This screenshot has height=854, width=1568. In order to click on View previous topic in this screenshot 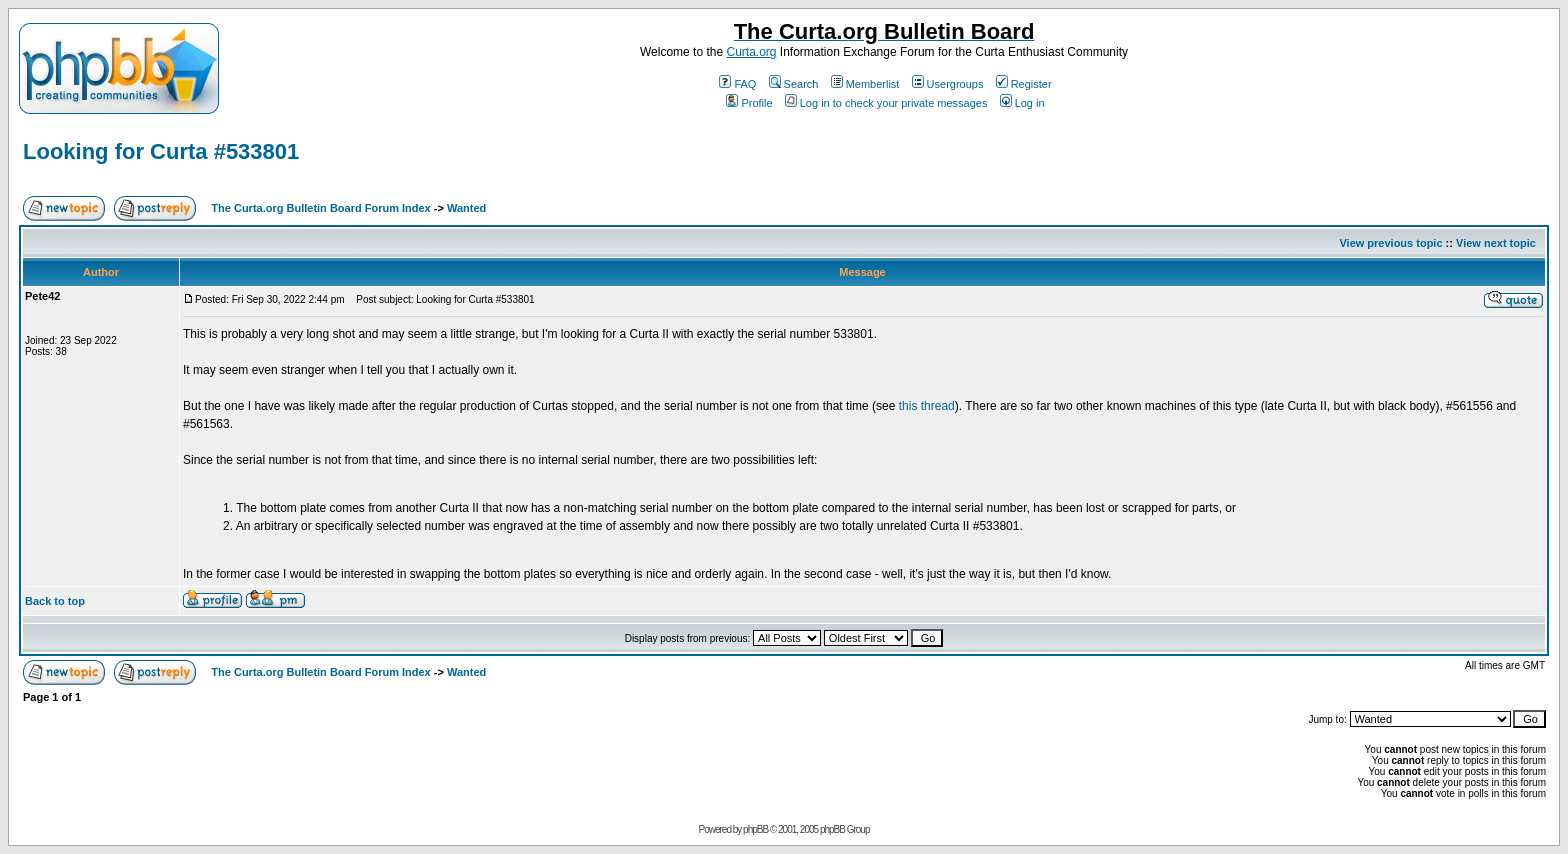, I will do `click(1390, 243)`.